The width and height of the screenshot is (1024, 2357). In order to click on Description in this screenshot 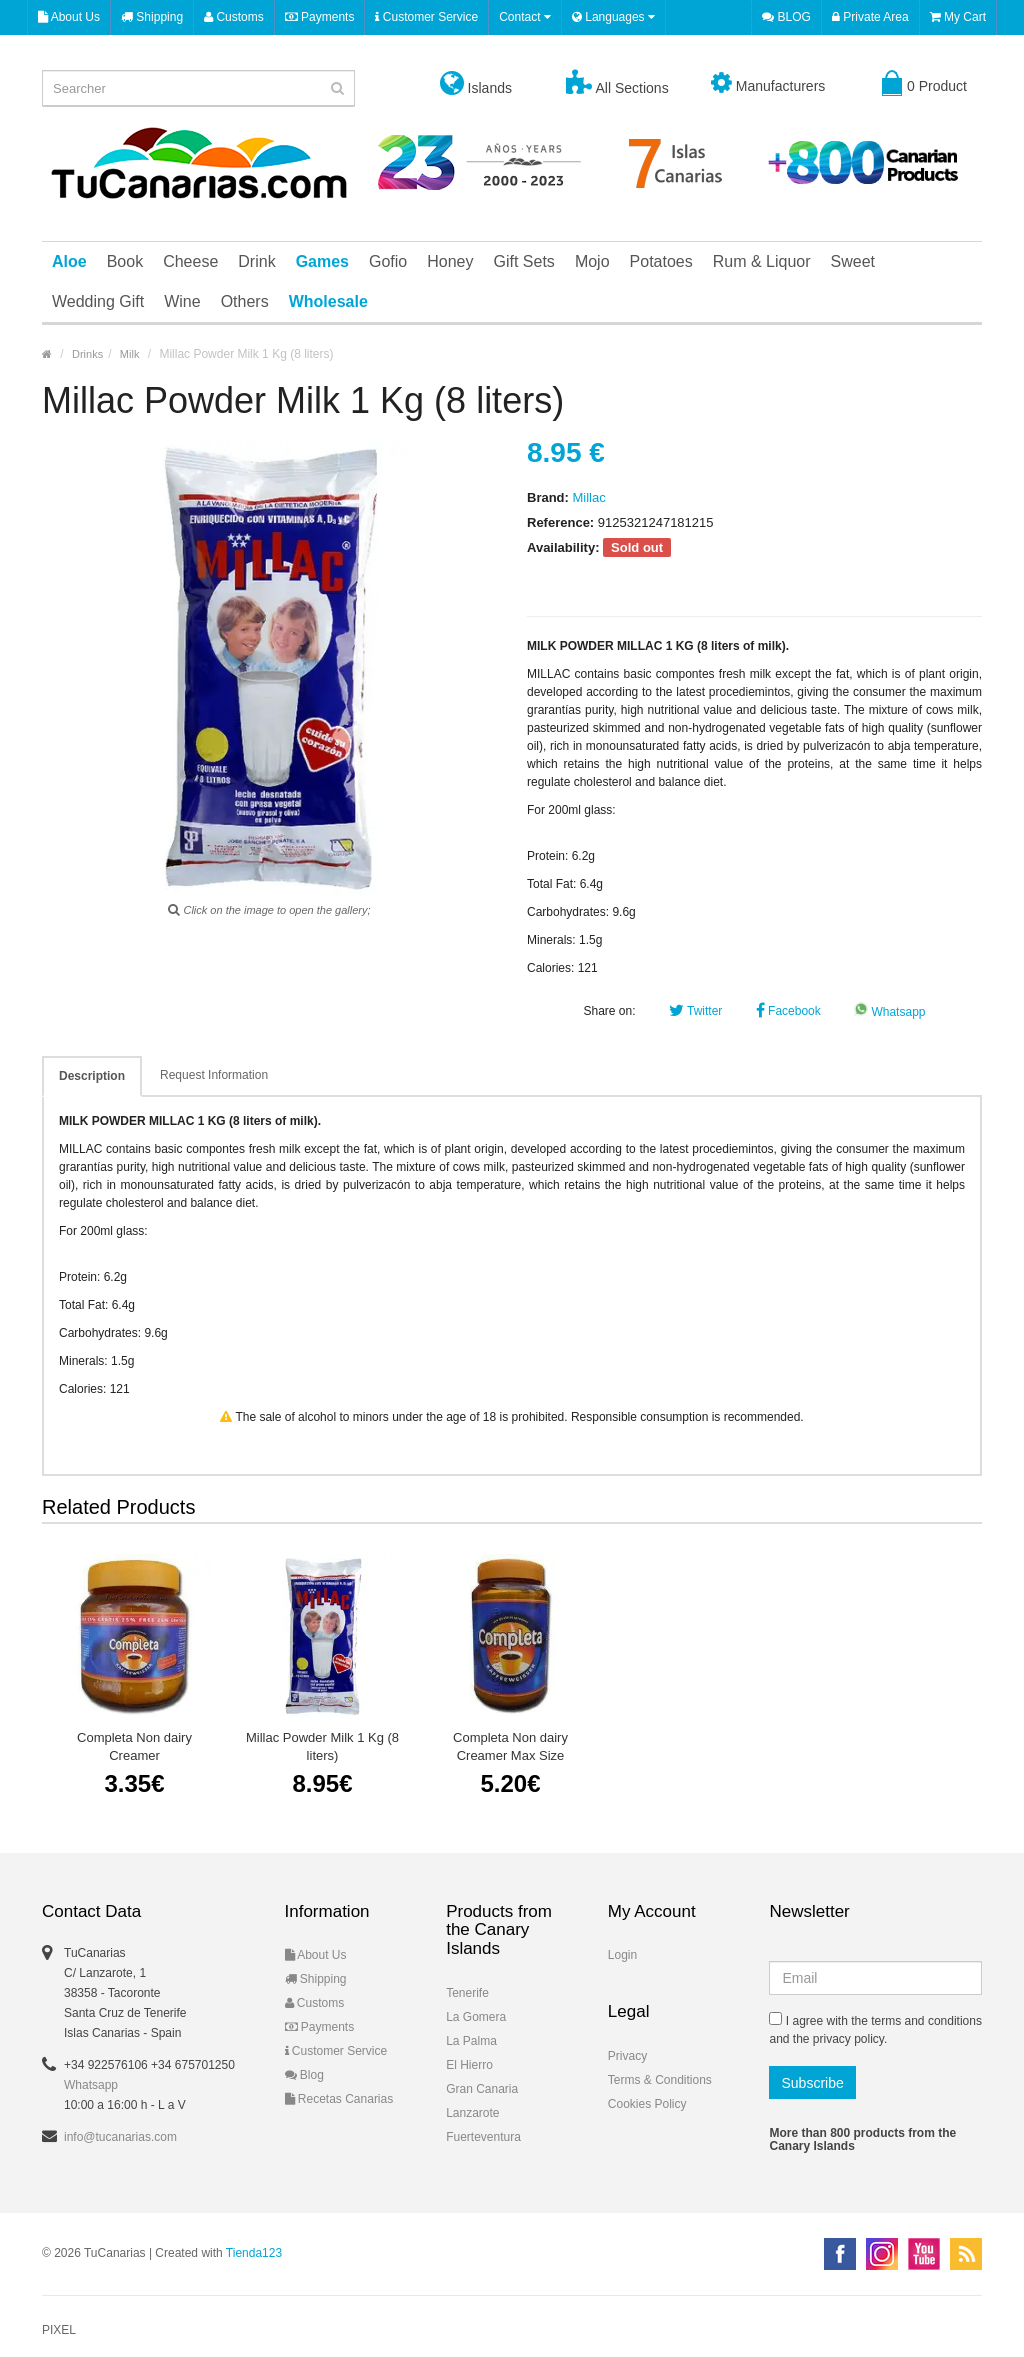, I will do `click(92, 1076)`.